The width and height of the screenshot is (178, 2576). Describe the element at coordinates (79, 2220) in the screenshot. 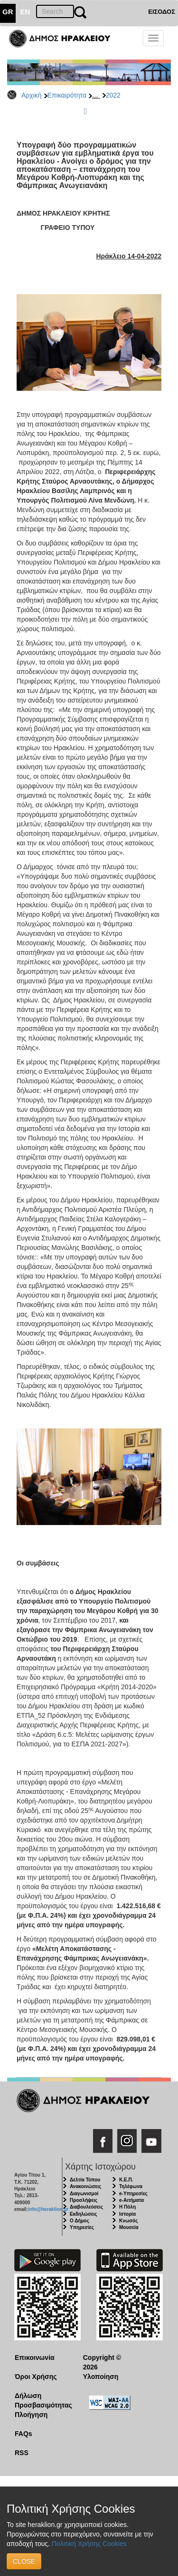

I see `Ο Δήμος` at that location.